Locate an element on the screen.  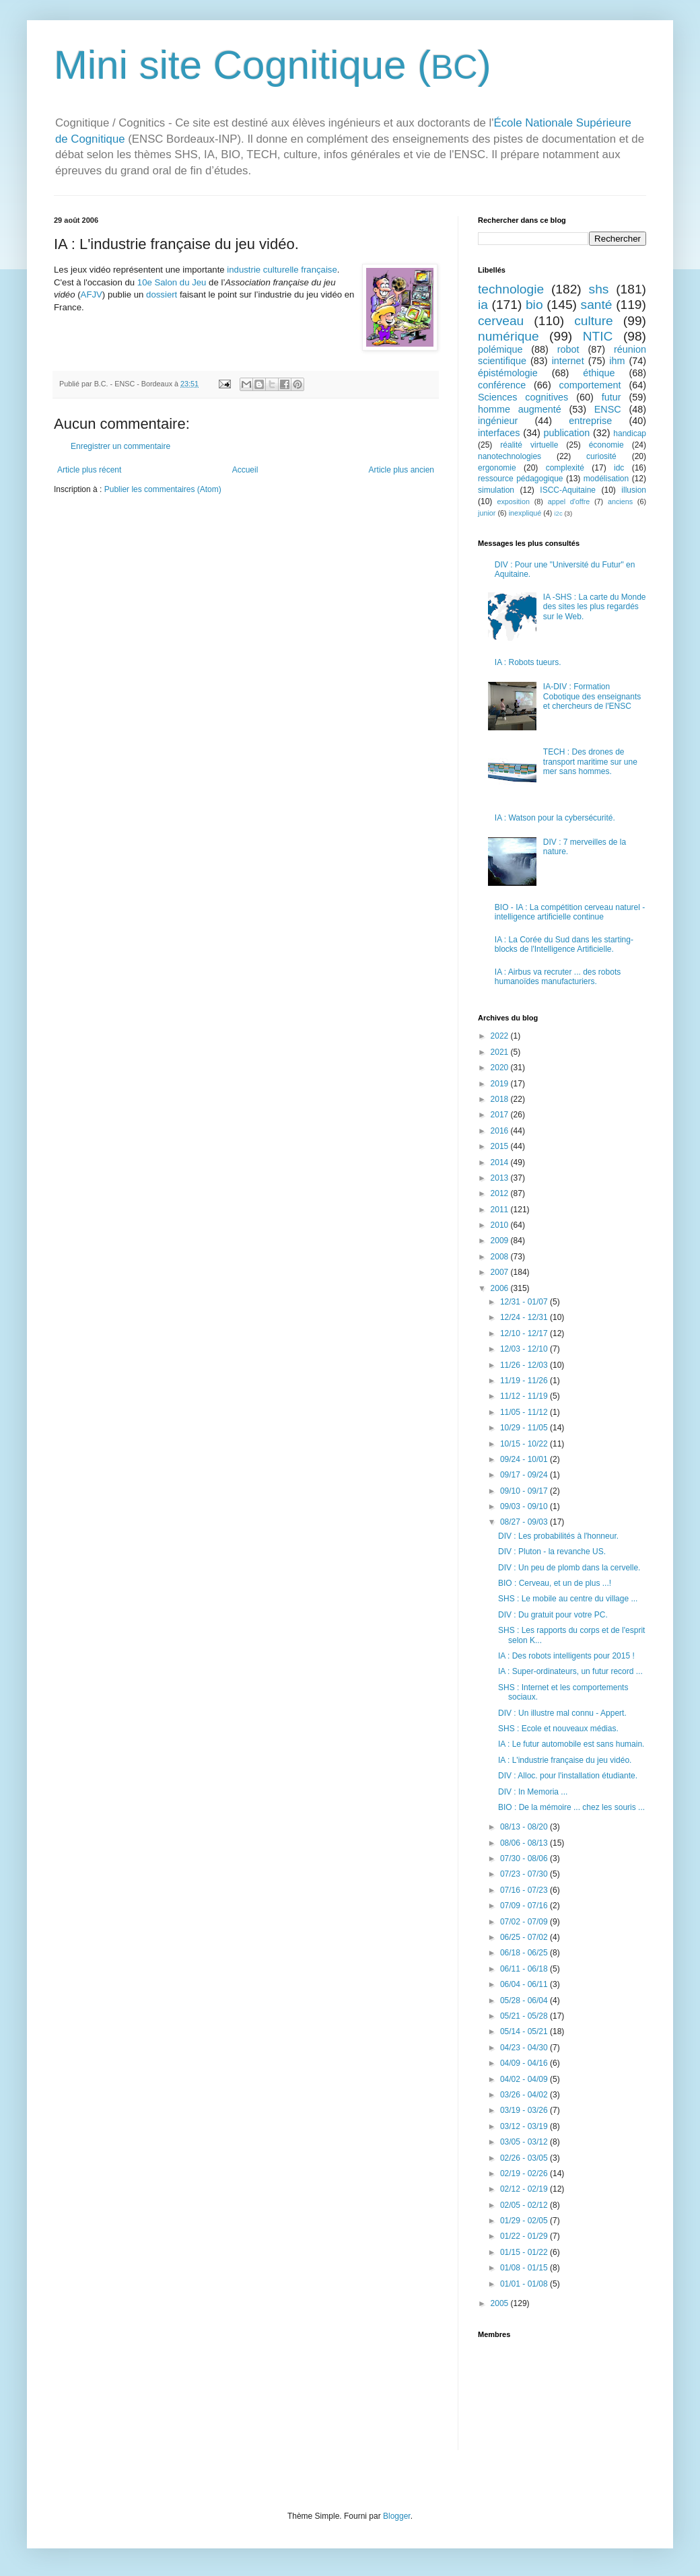
07/09 - 07/16 is located at coordinates (525, 1905).